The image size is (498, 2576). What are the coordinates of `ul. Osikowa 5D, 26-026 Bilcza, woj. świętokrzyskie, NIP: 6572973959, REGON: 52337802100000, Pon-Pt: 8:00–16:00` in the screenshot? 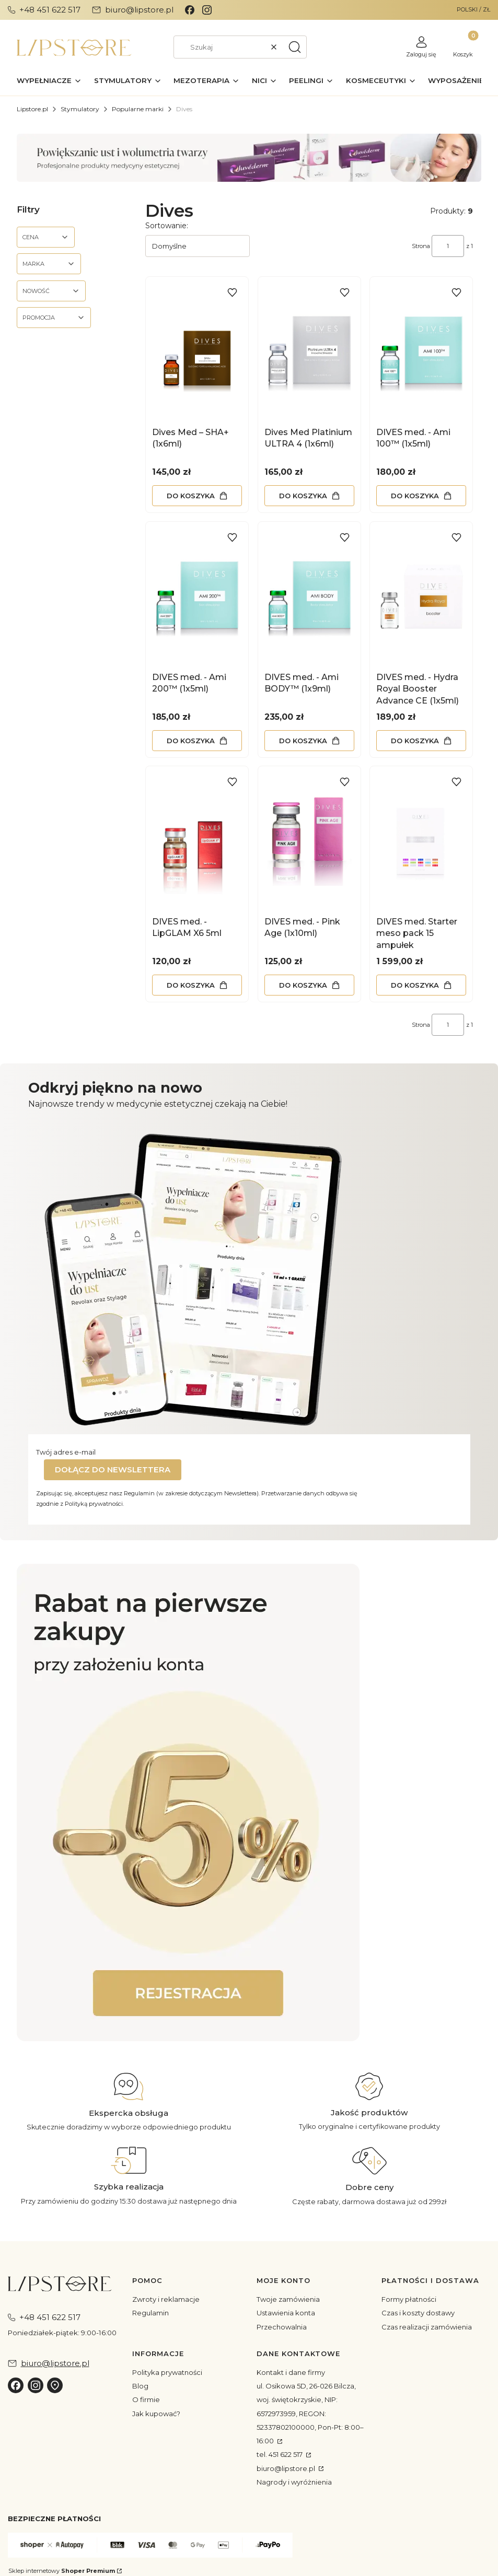 It's located at (310, 2413).